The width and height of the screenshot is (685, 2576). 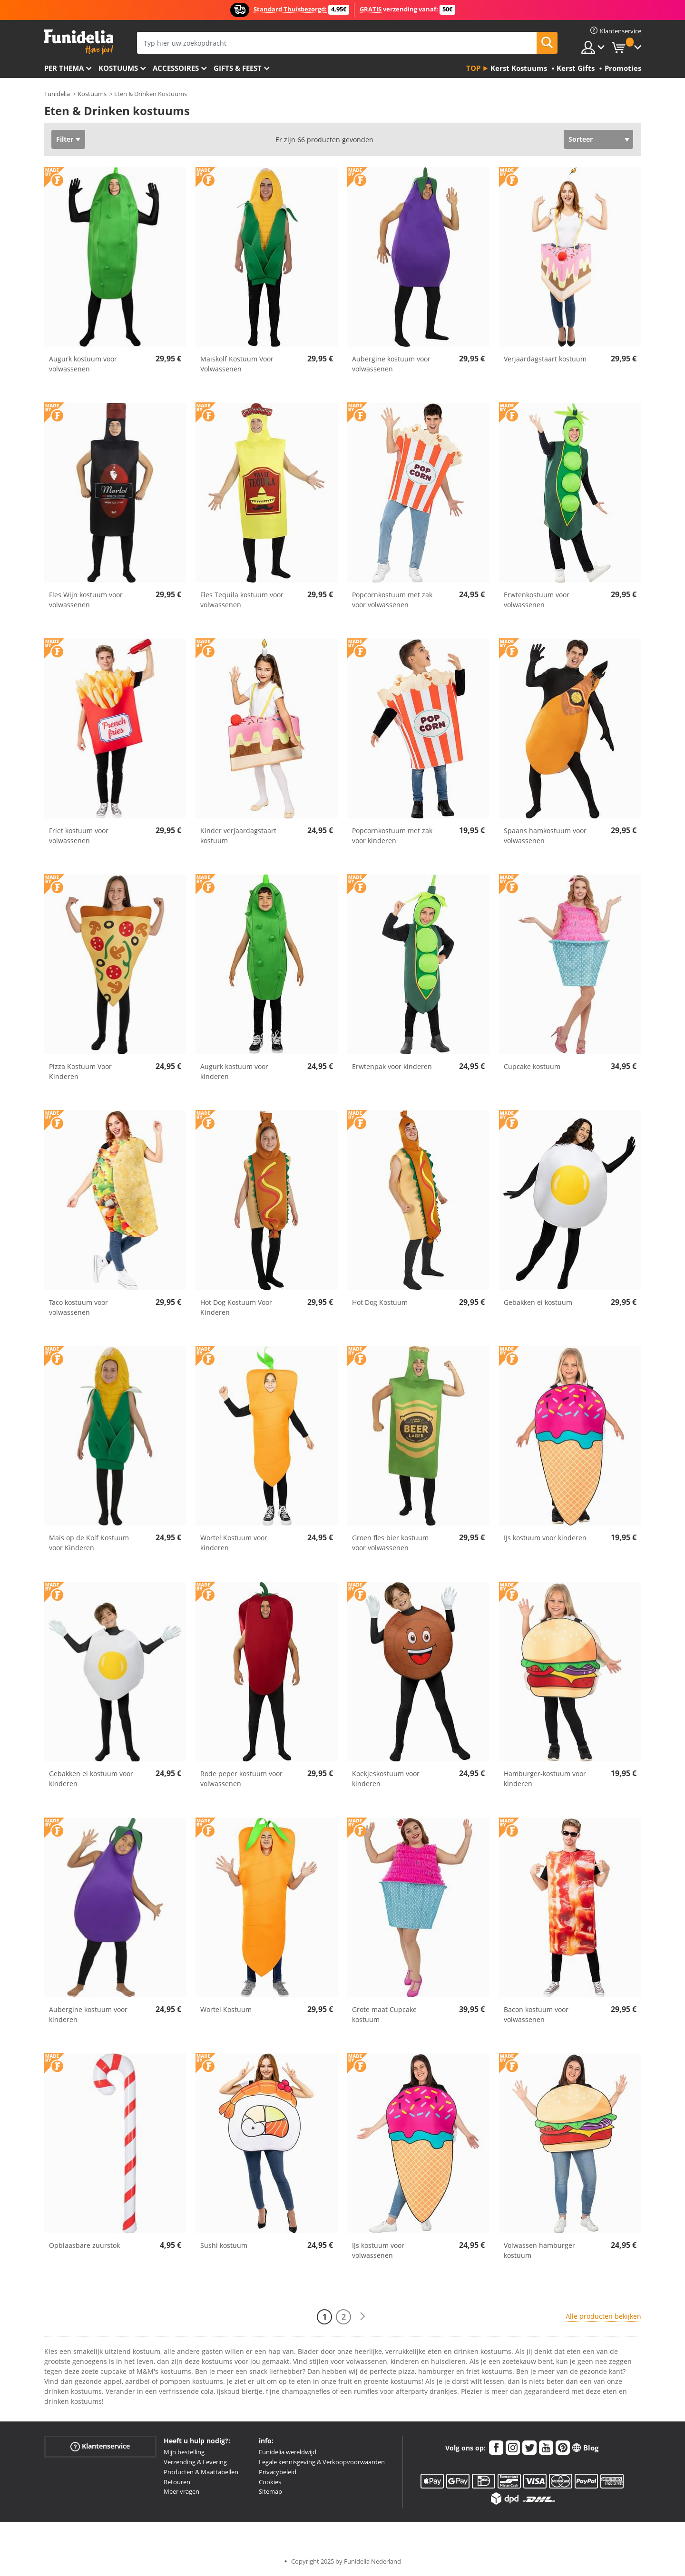 I want to click on Spaans hamkostuum voor volwassenen, so click(x=545, y=835).